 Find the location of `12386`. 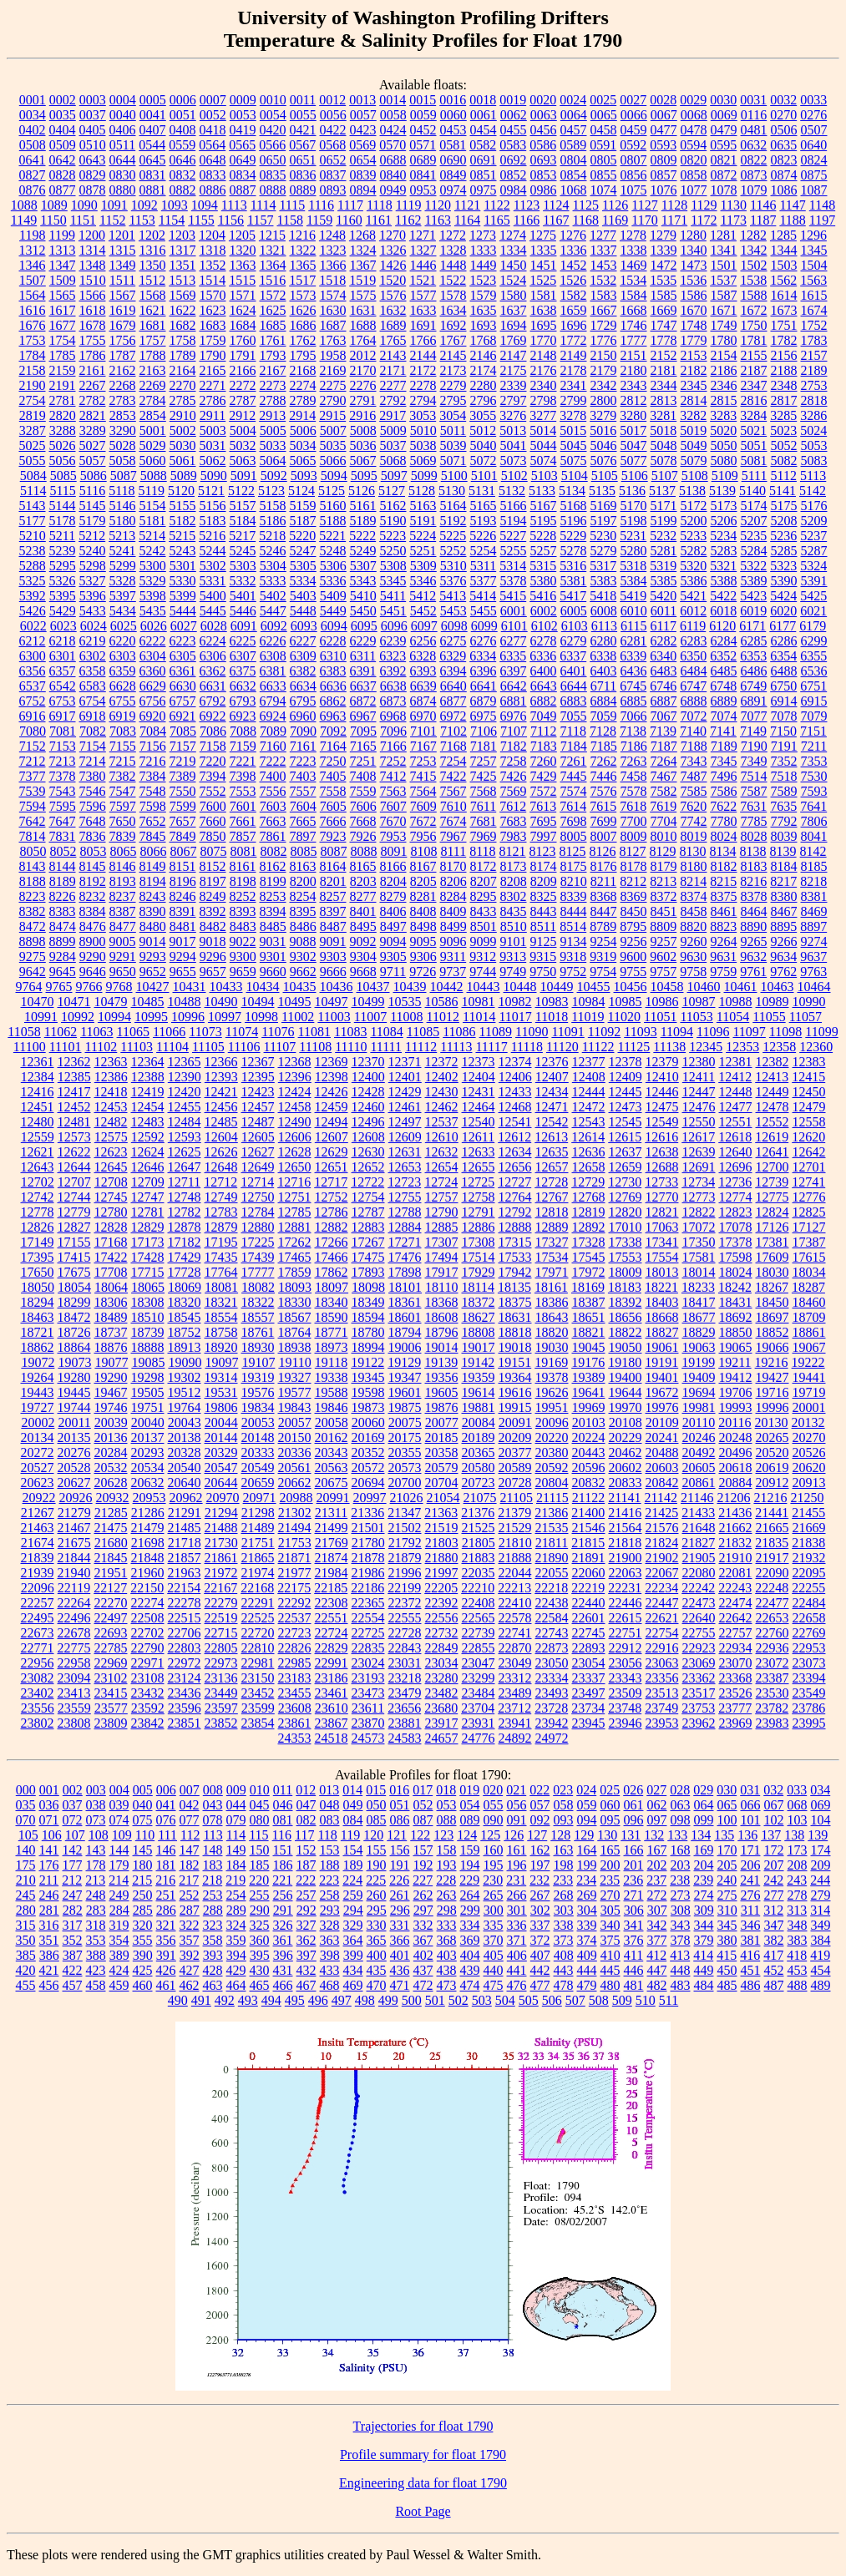

12386 is located at coordinates (111, 1077).